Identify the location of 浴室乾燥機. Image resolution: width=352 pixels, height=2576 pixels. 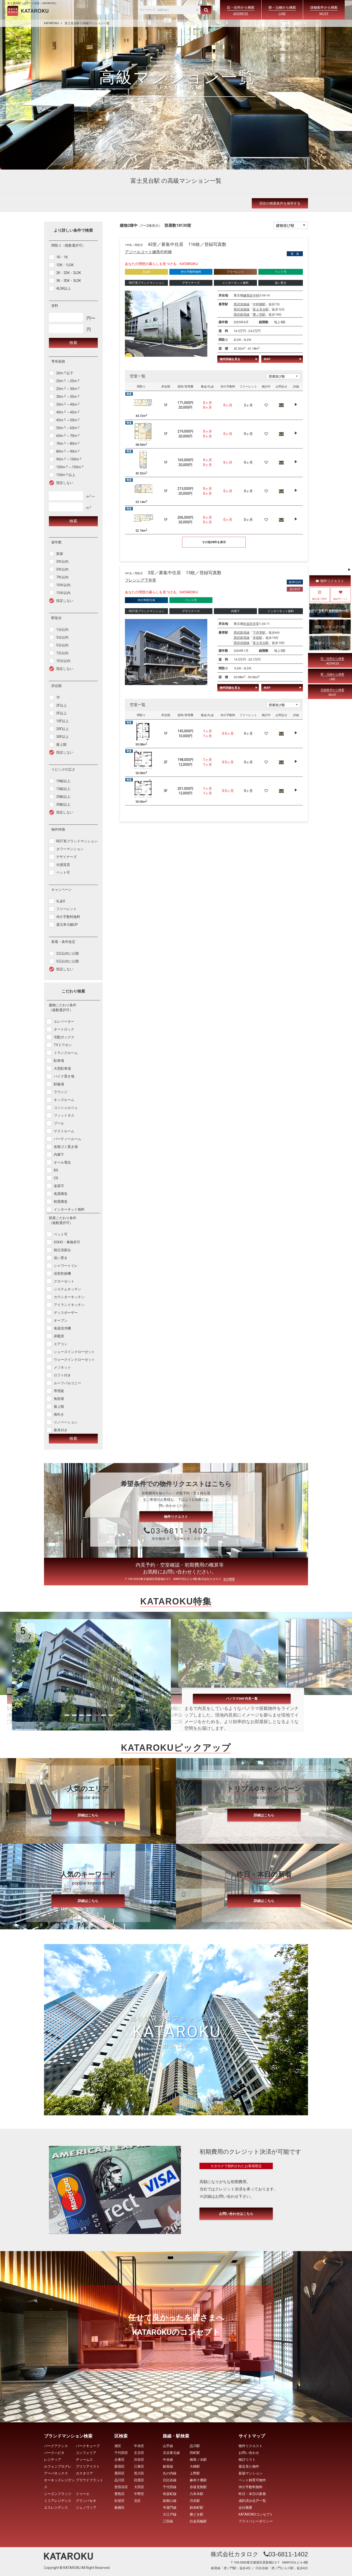
(62, 1273).